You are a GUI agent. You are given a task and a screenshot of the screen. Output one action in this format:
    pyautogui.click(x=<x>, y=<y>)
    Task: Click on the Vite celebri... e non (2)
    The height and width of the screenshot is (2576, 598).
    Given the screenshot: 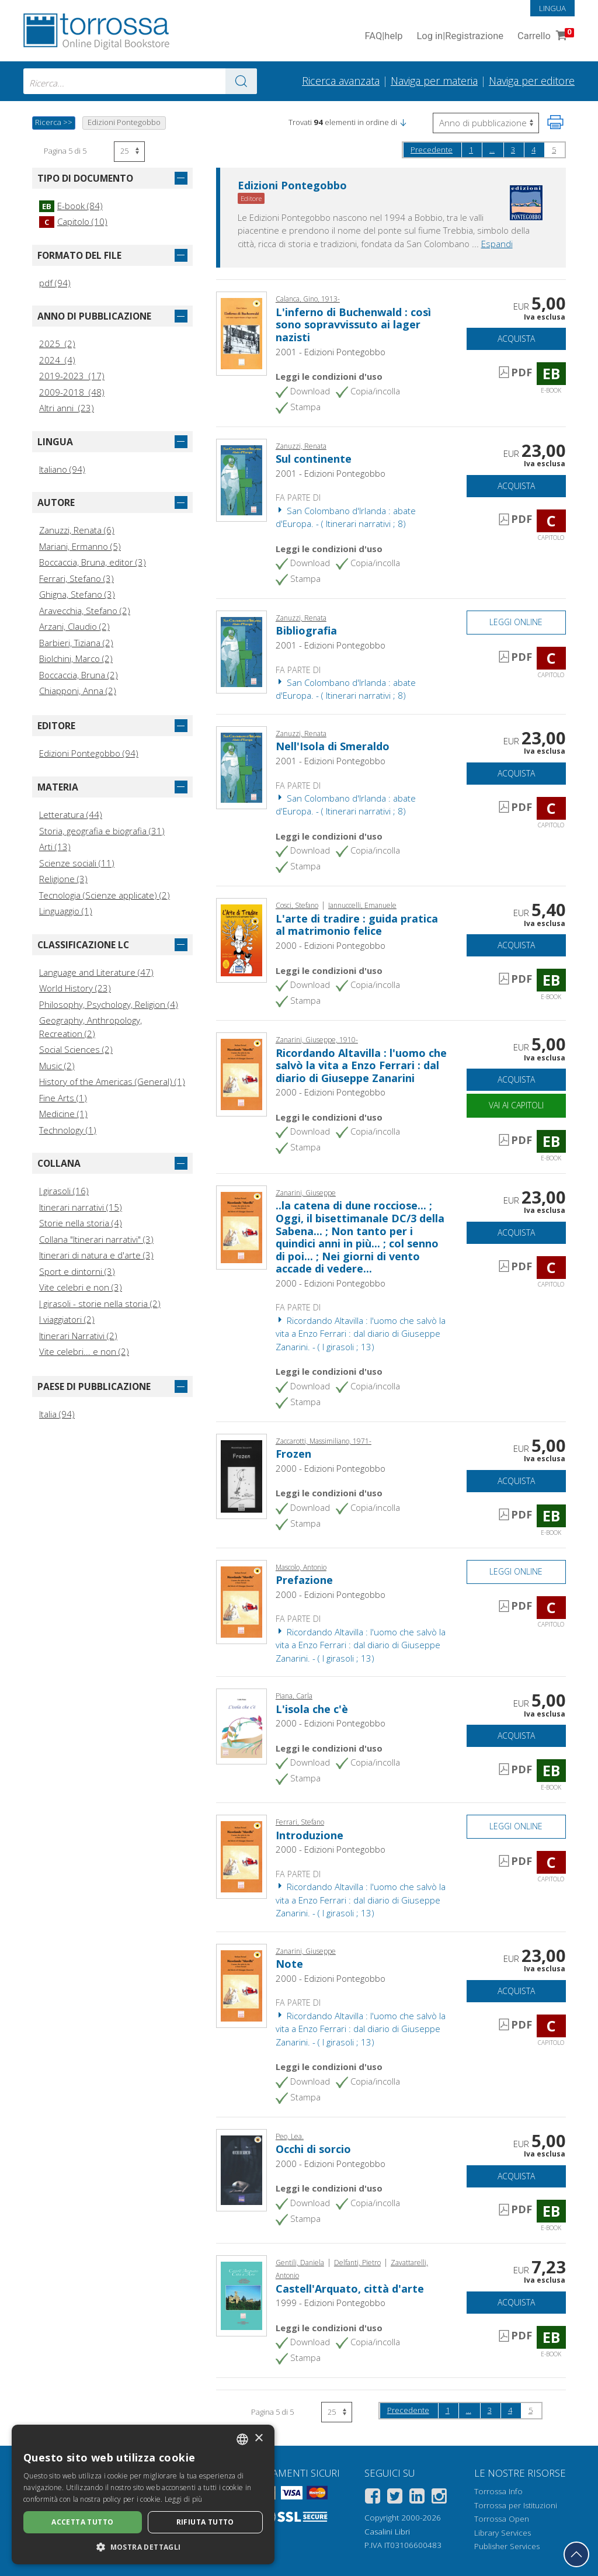 What is the action you would take?
    pyautogui.click(x=84, y=1351)
    